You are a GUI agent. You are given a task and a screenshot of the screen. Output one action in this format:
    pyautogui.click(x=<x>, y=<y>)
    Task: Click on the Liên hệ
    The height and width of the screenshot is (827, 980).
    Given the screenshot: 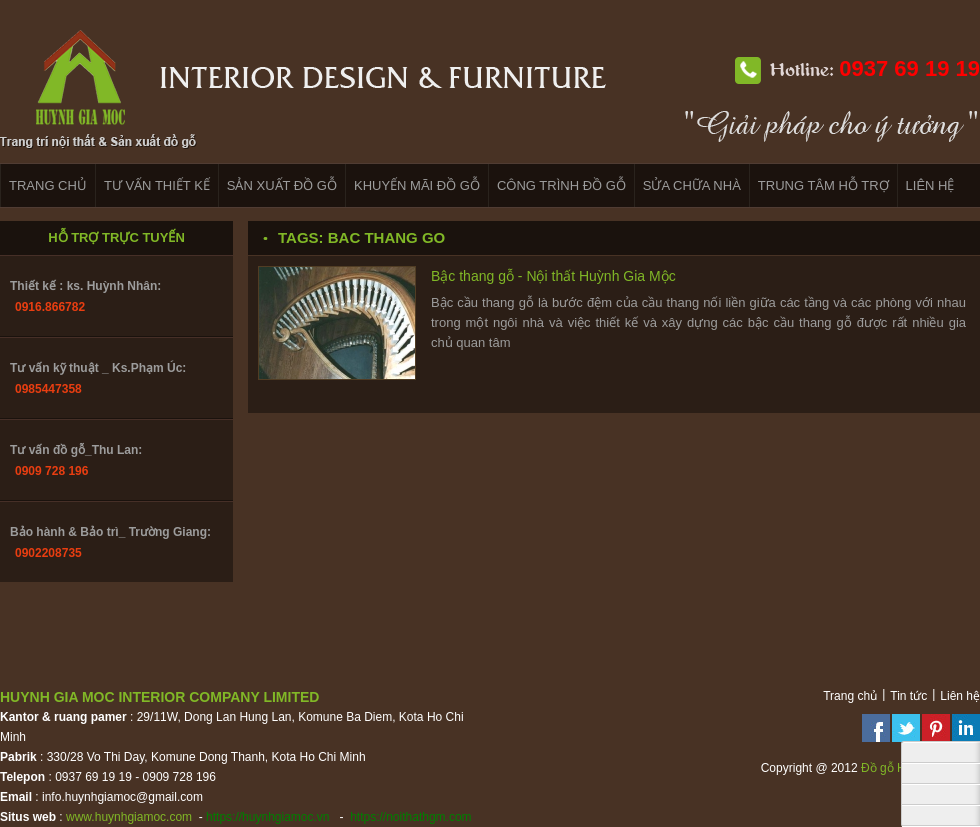 What is the action you would take?
    pyautogui.click(x=960, y=696)
    